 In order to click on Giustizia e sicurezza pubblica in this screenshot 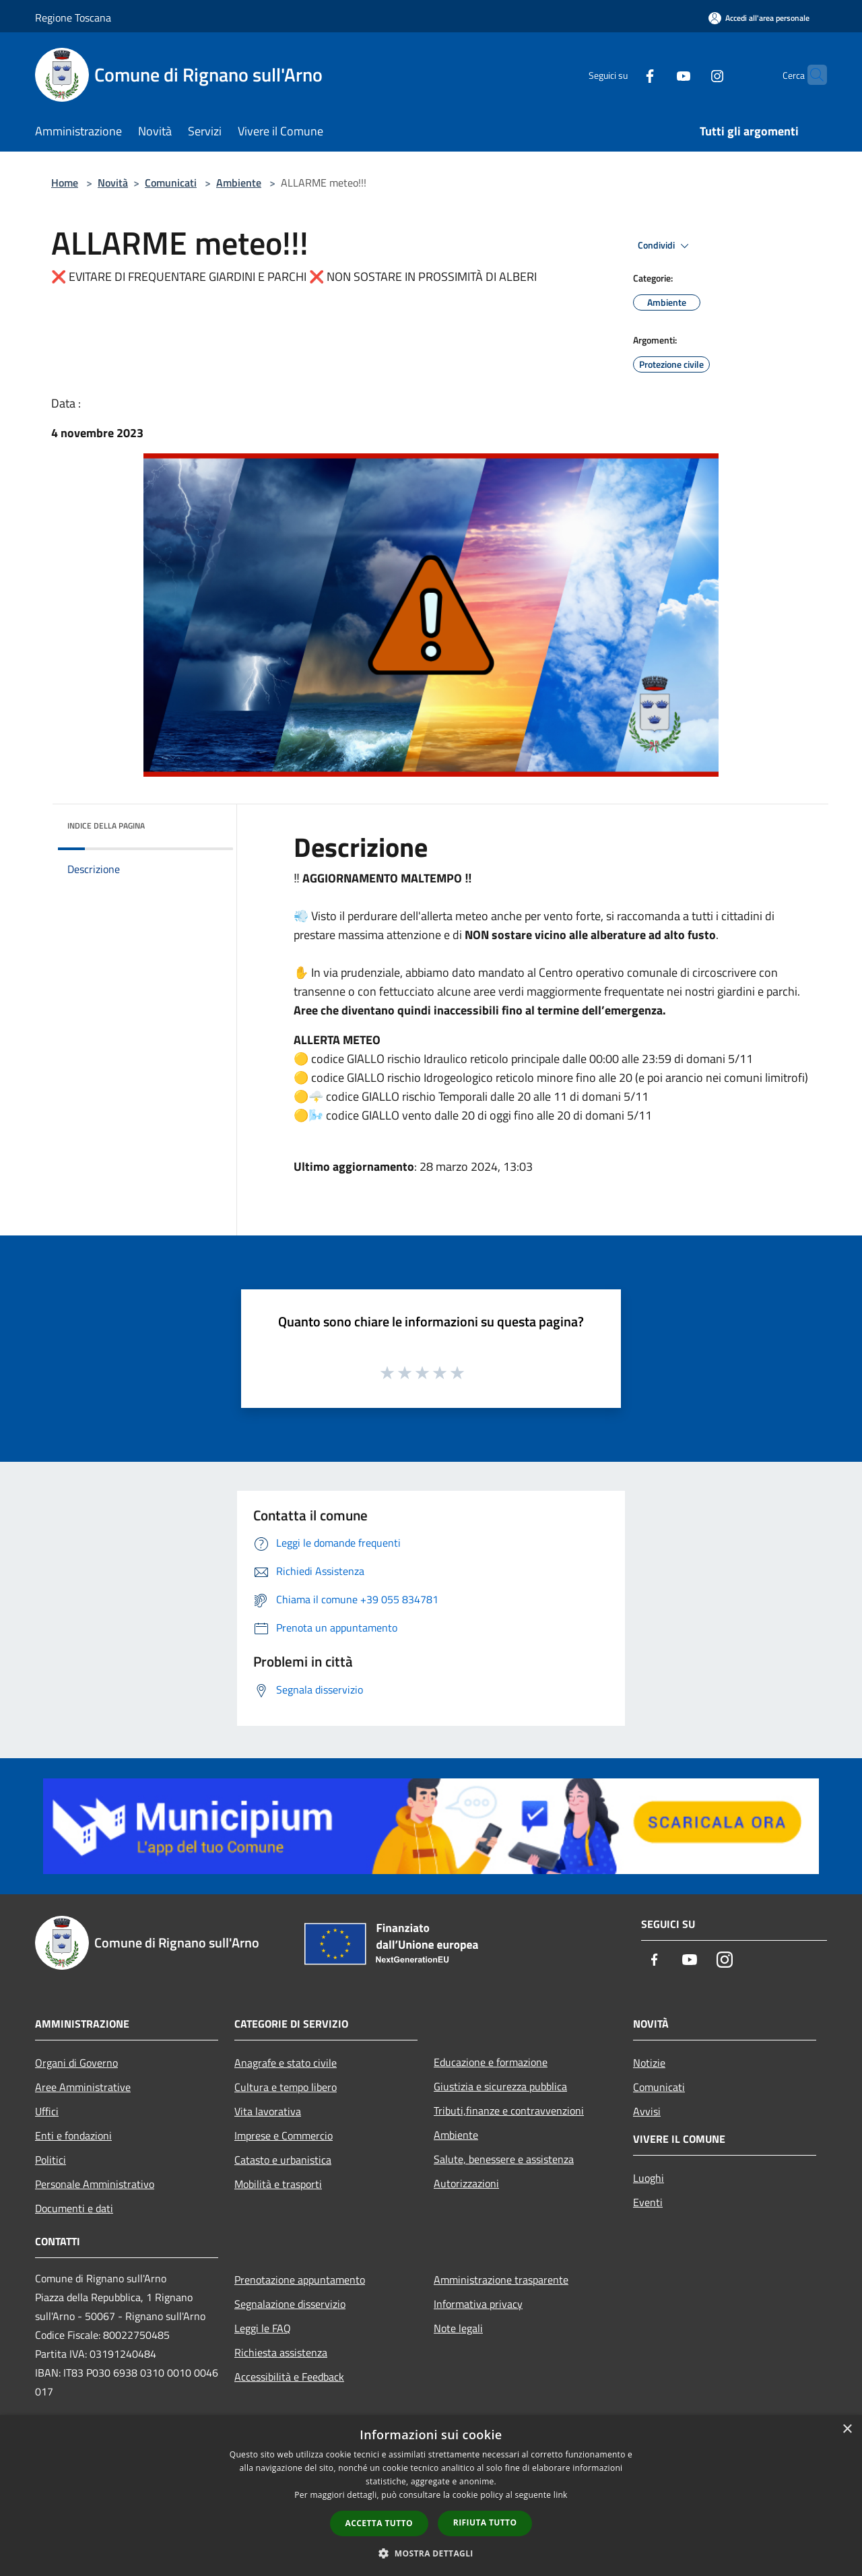, I will do `click(500, 2086)`.